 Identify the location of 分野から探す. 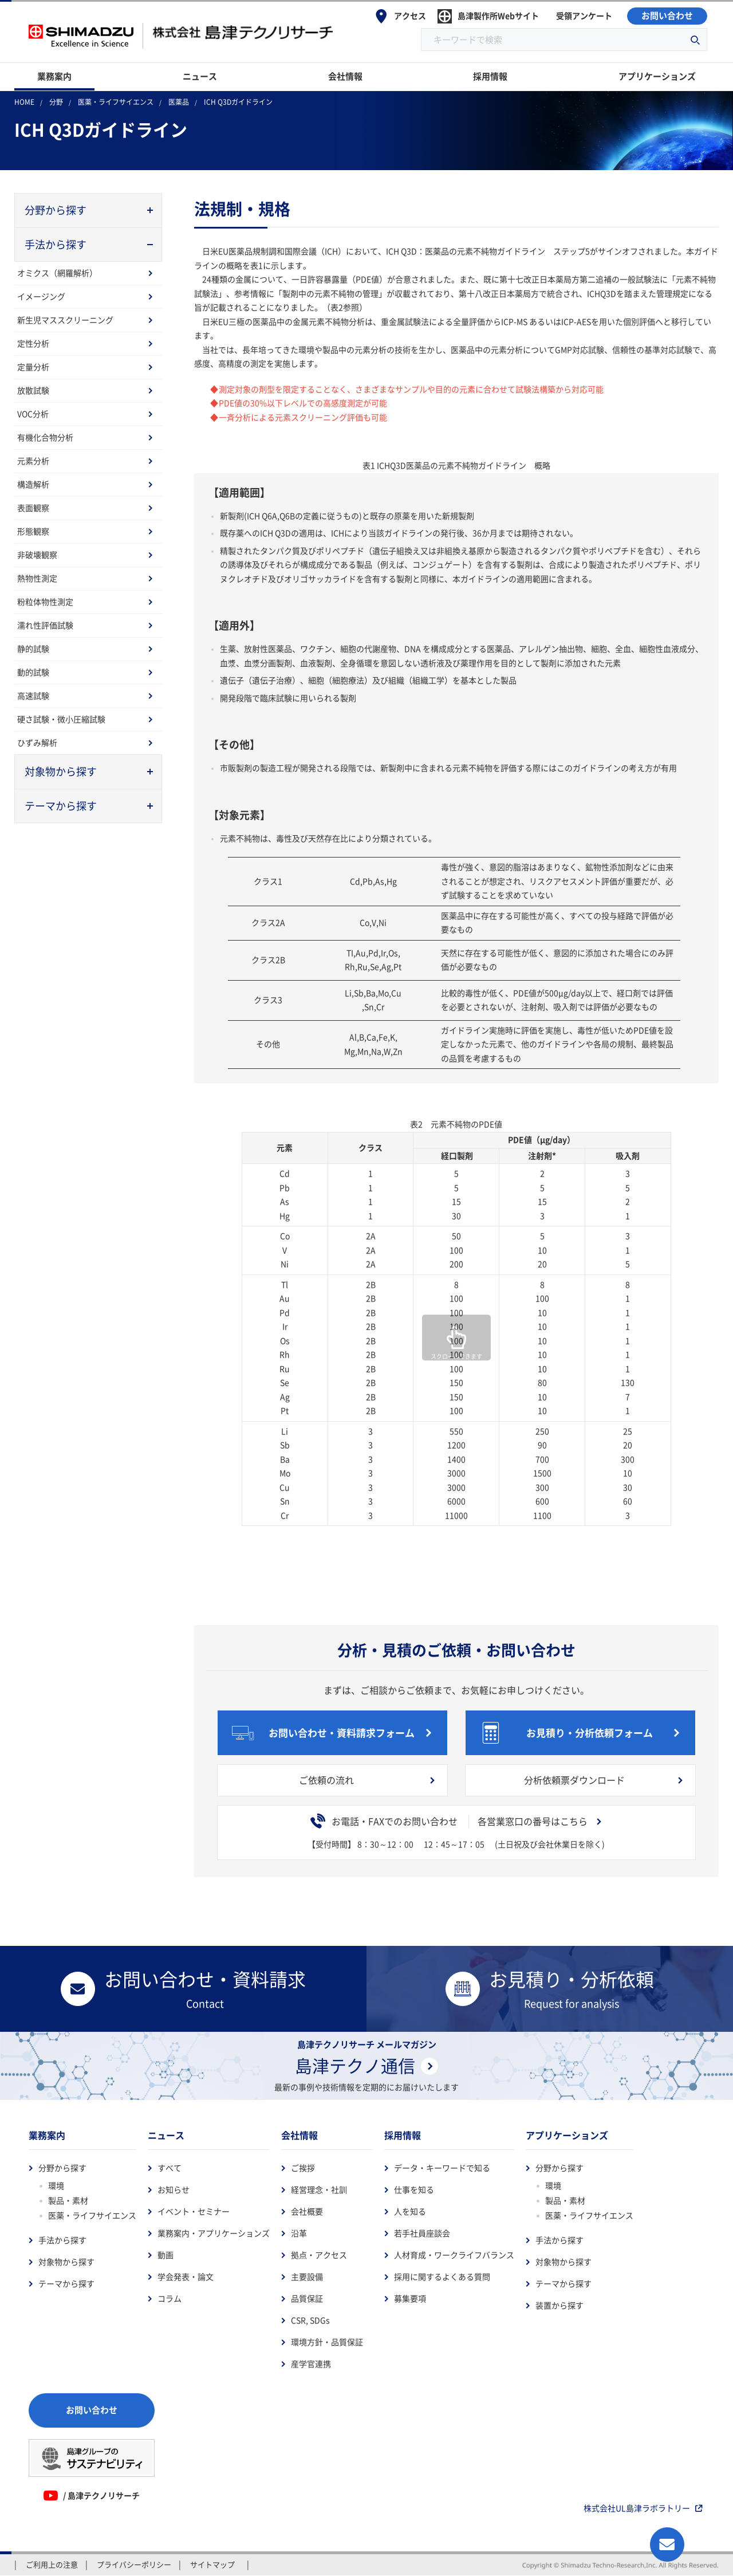
(62, 2168).